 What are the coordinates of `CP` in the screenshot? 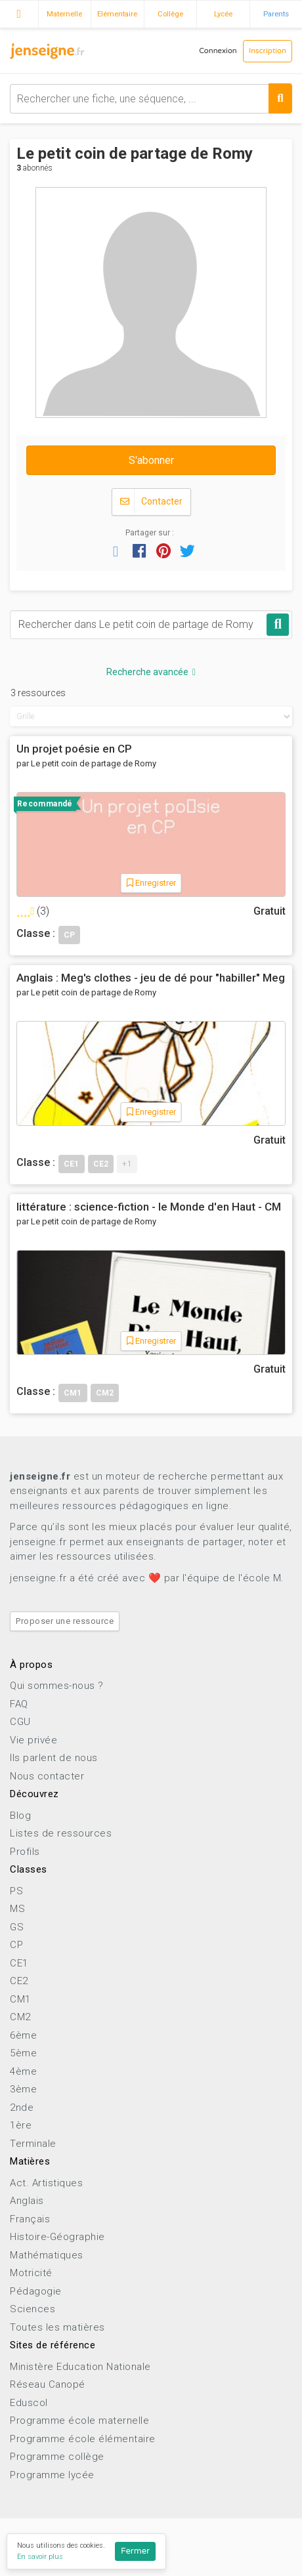 It's located at (16, 1945).